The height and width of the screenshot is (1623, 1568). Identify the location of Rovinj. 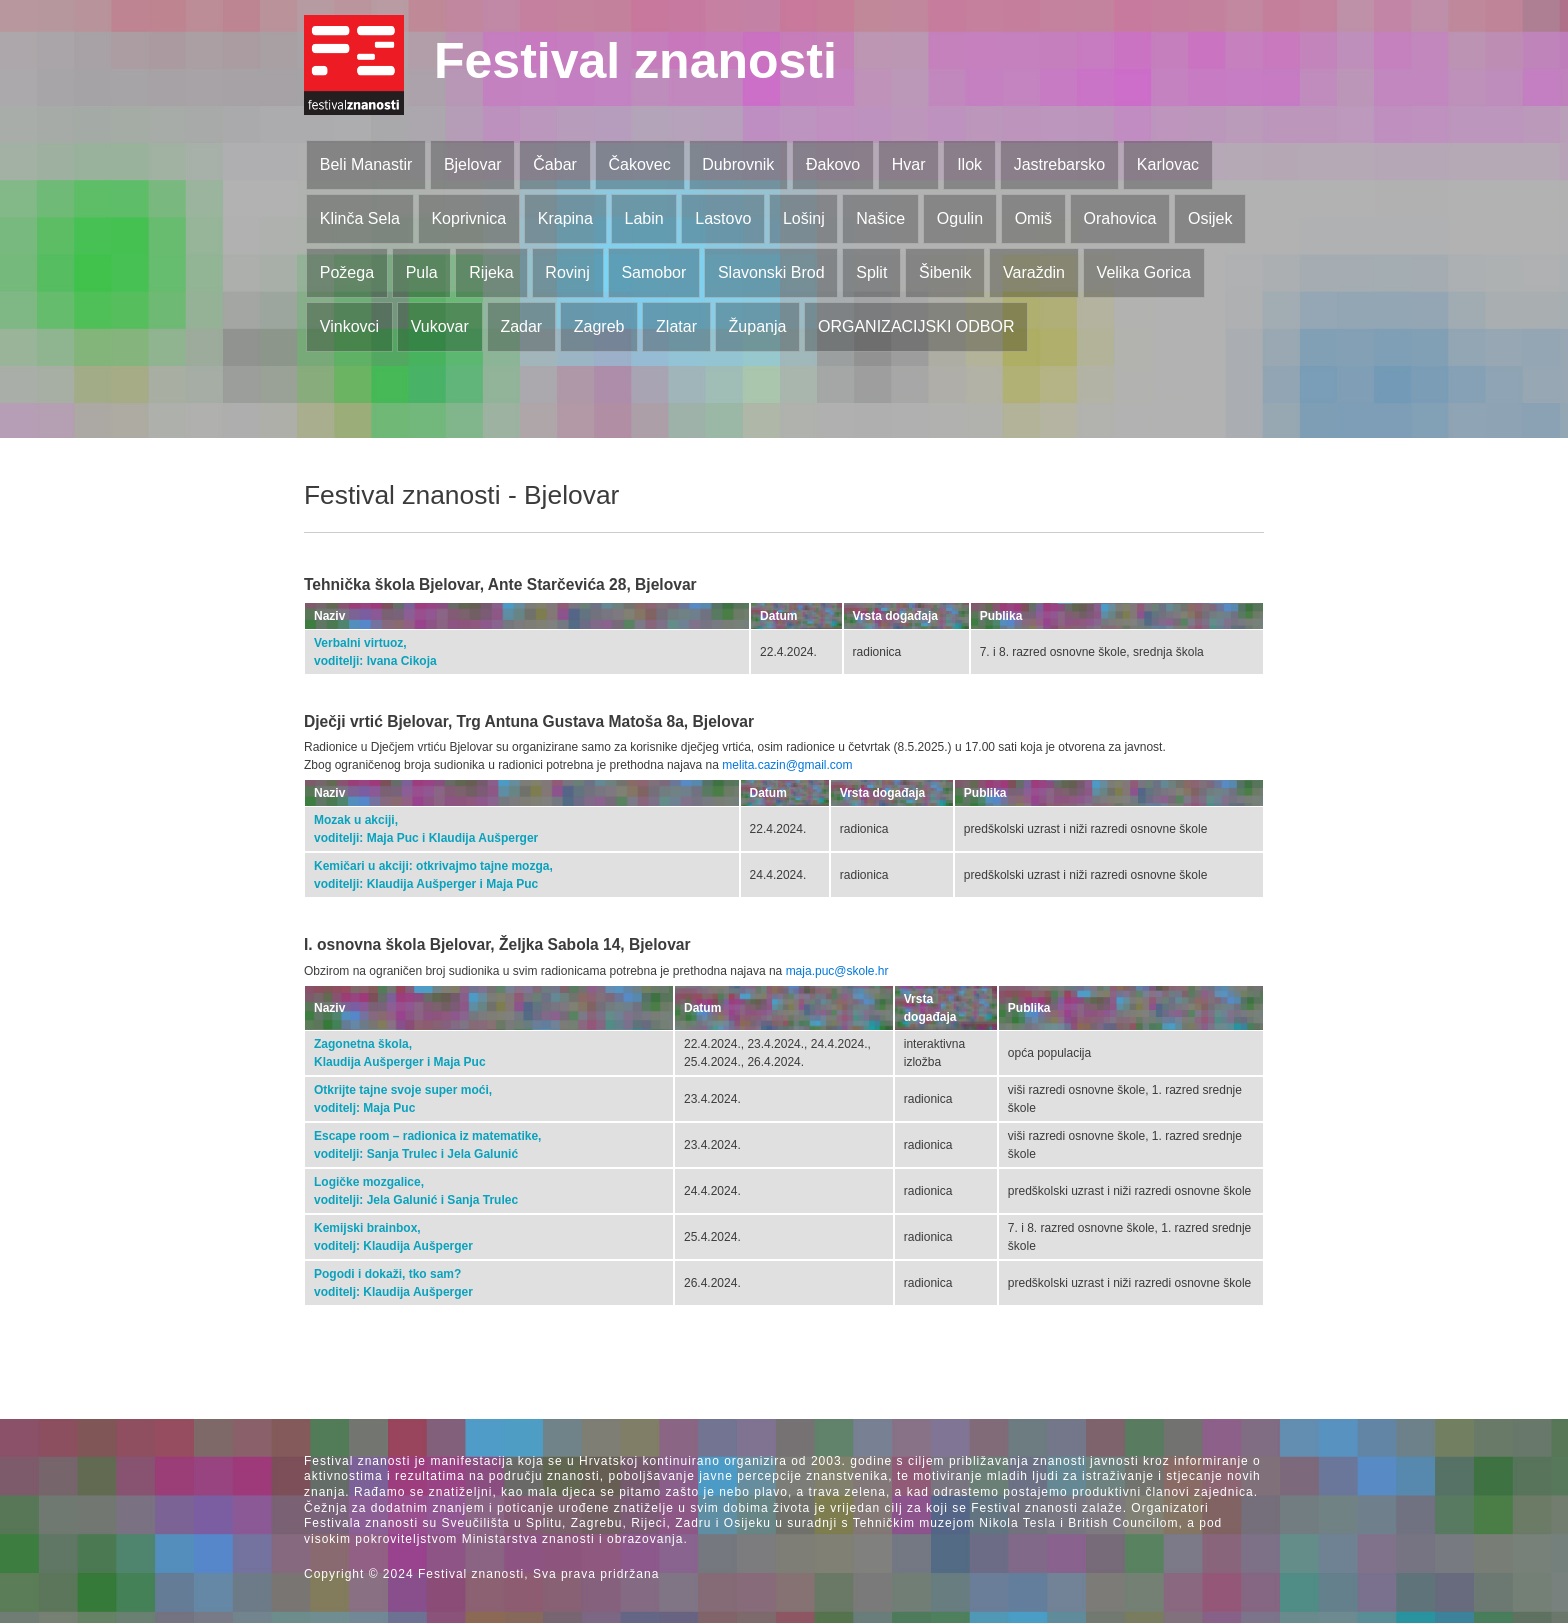
(567, 272).